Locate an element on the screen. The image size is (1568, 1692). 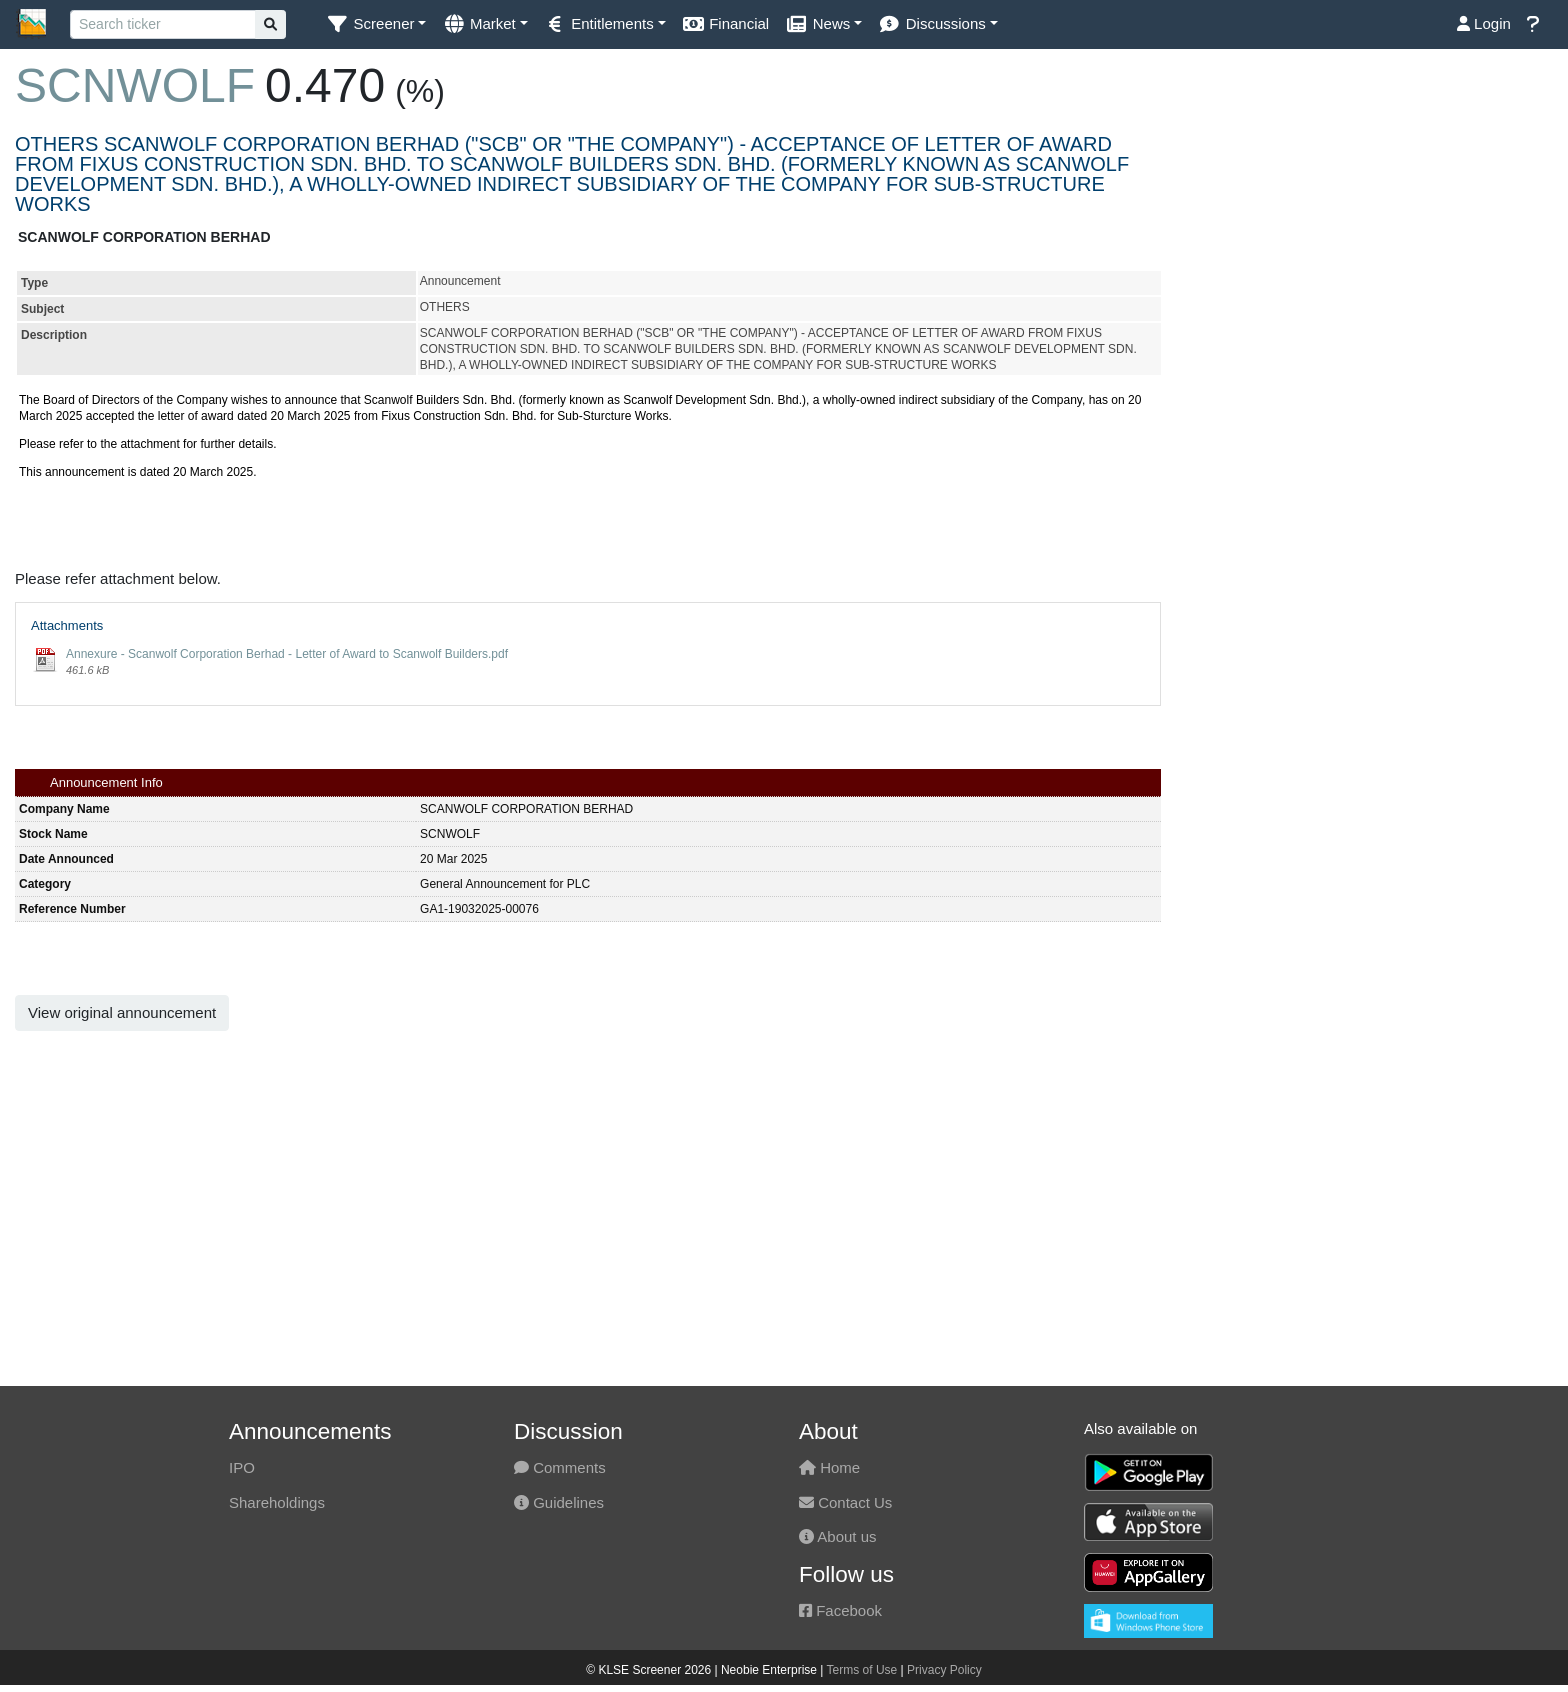
Facebook is located at coordinates (840, 1610).